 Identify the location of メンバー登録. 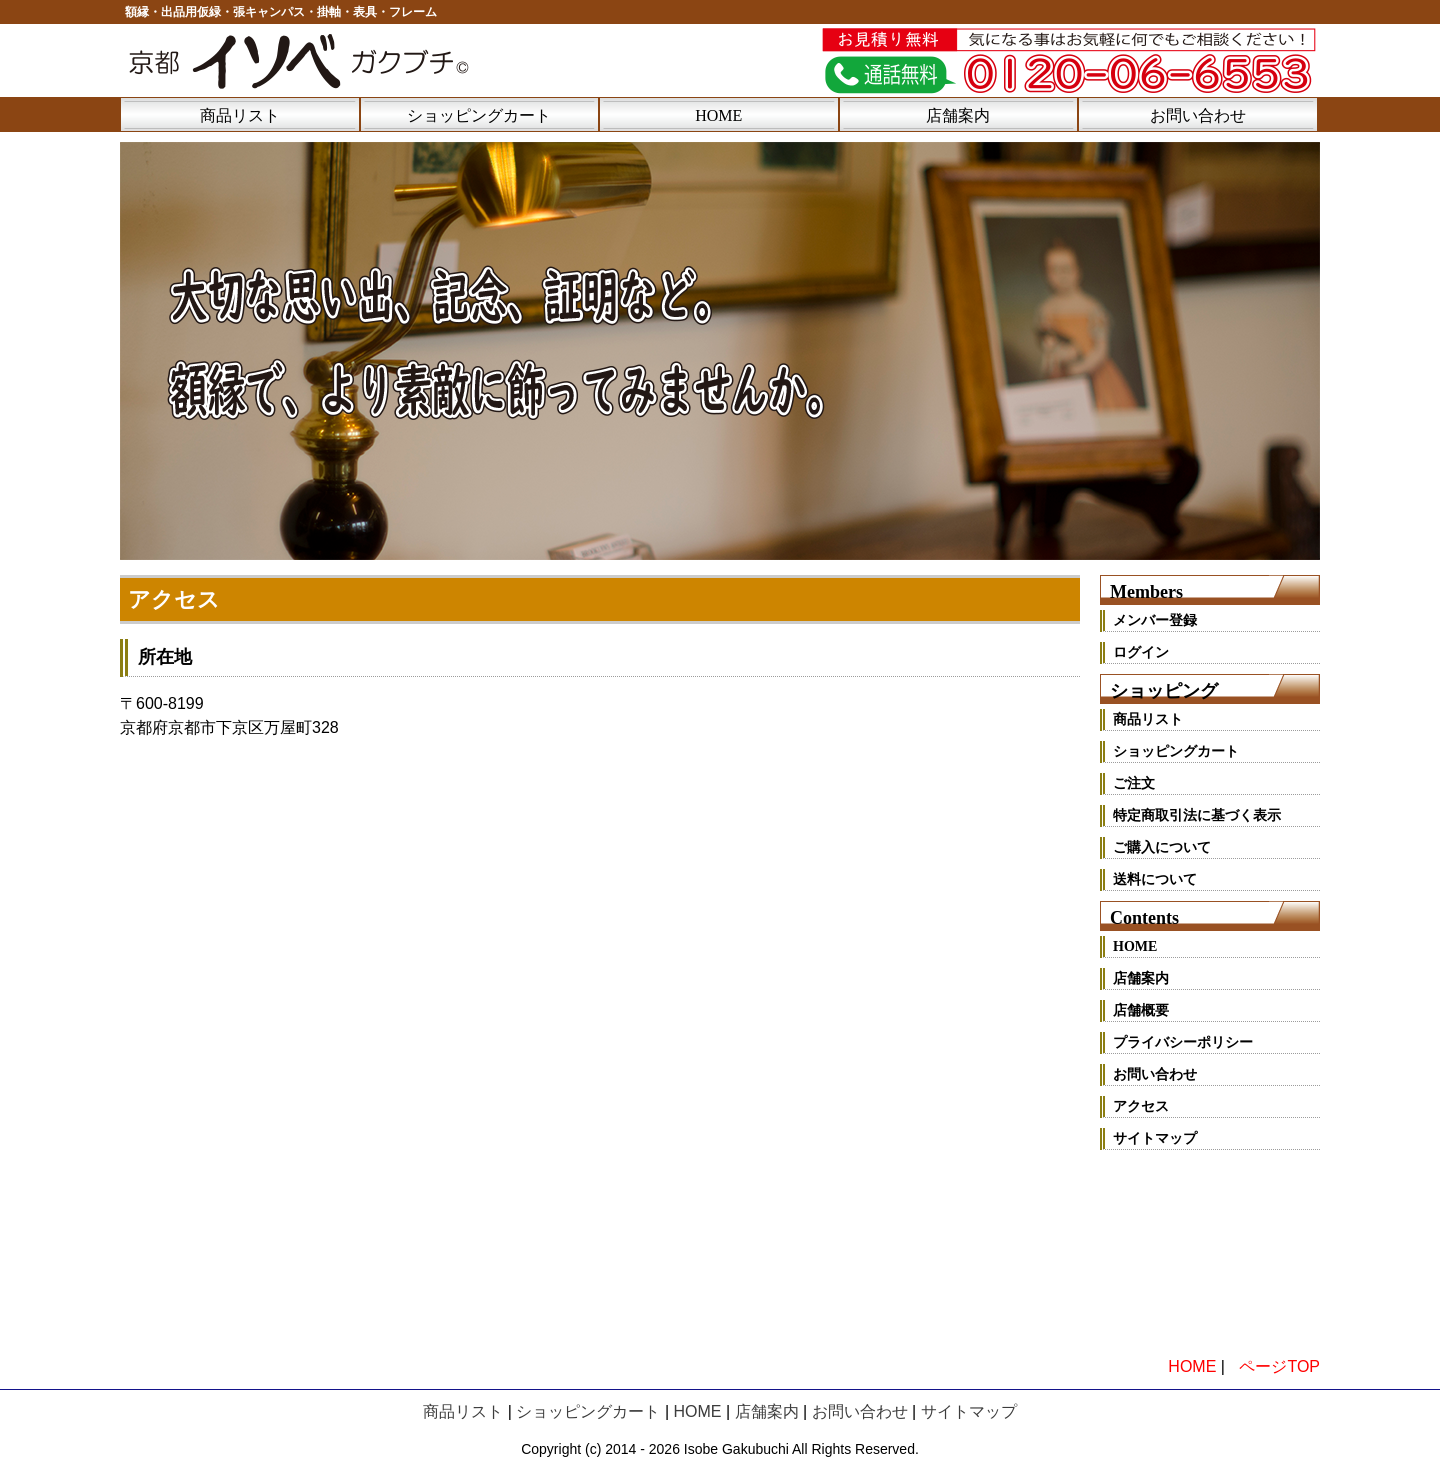
(1155, 620).